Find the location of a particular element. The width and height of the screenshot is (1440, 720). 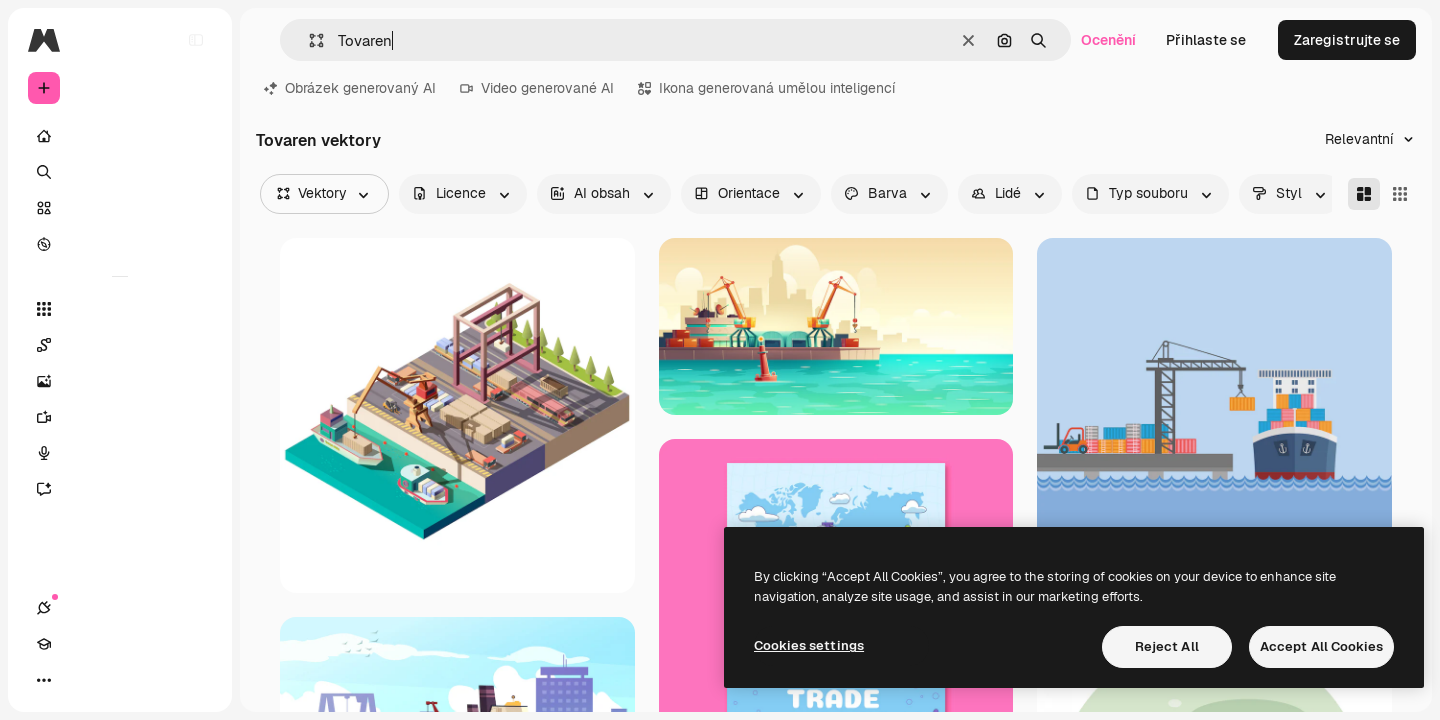

Obrázek generovaný AI is located at coordinates (350, 88).